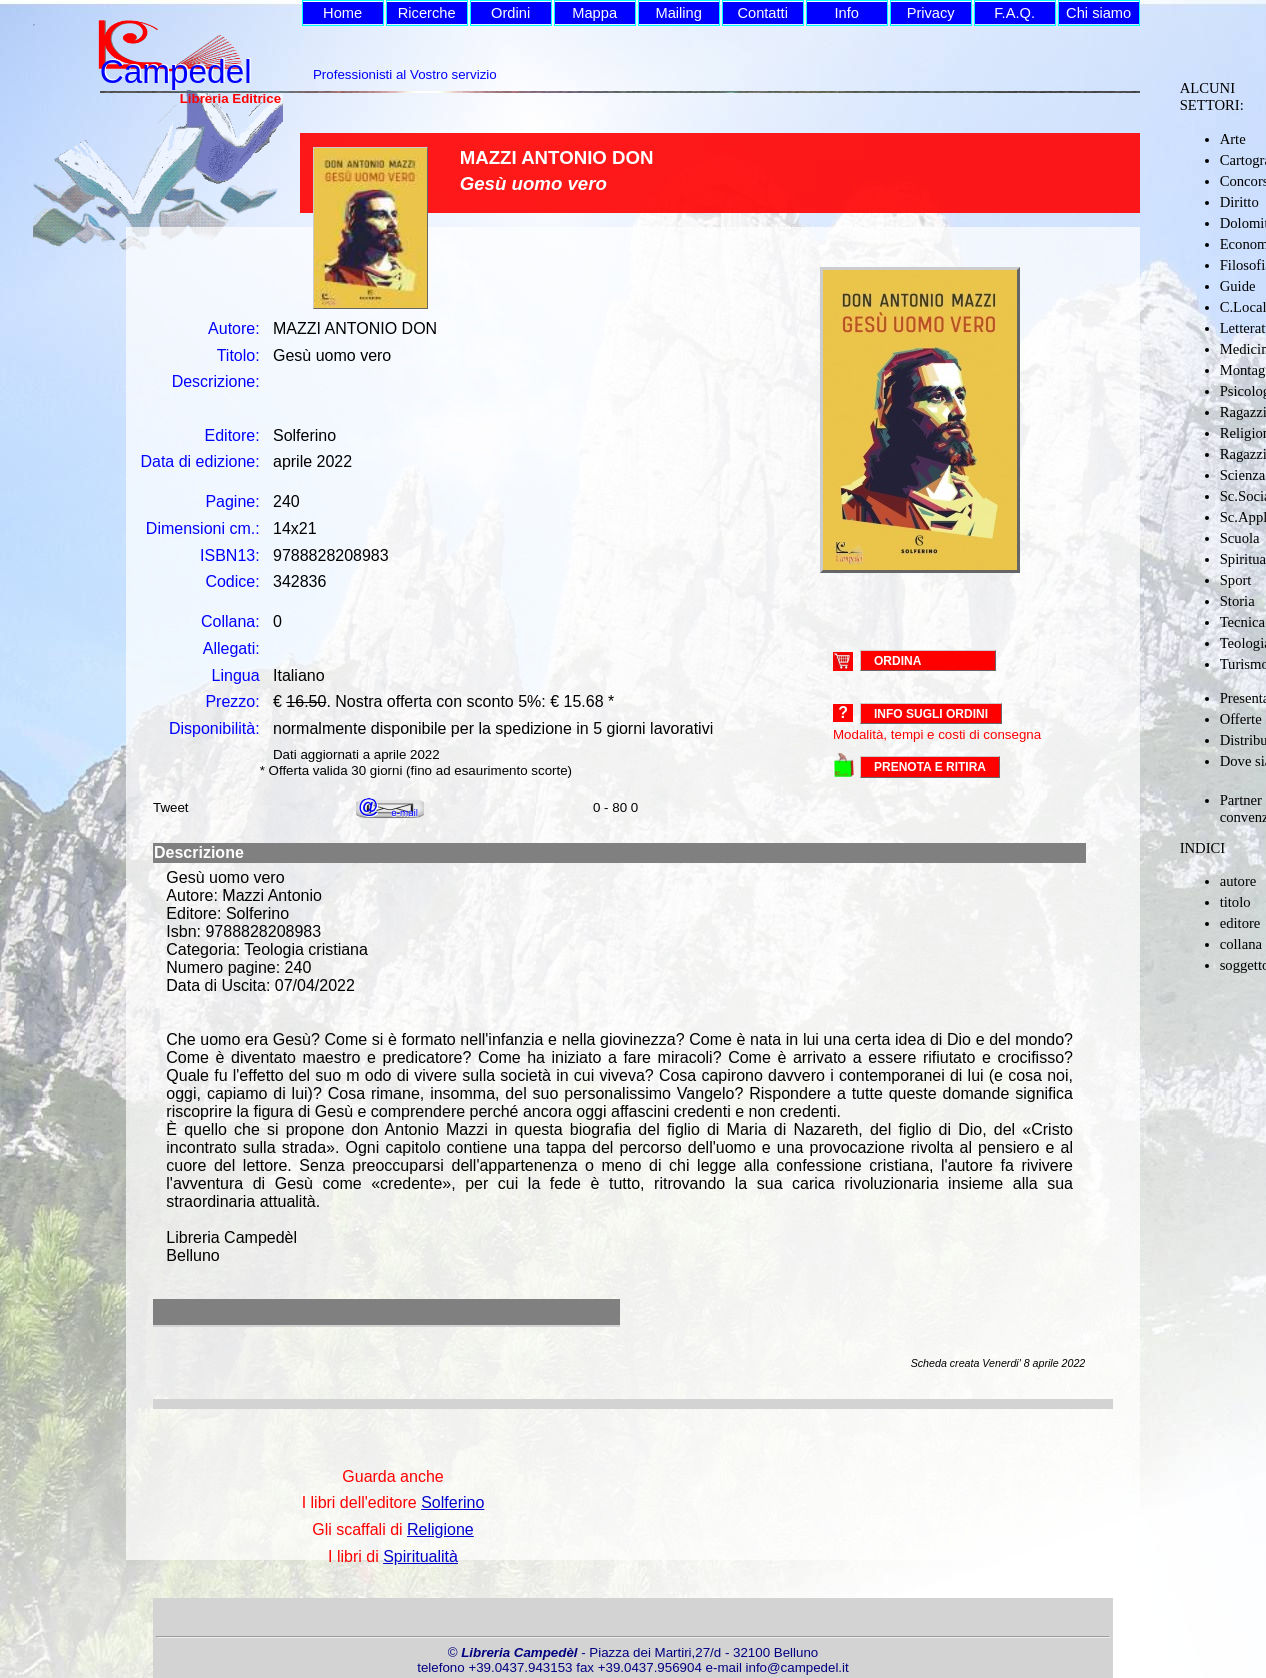 This screenshot has width=1266, height=1678. I want to click on Sport, so click(1236, 580).